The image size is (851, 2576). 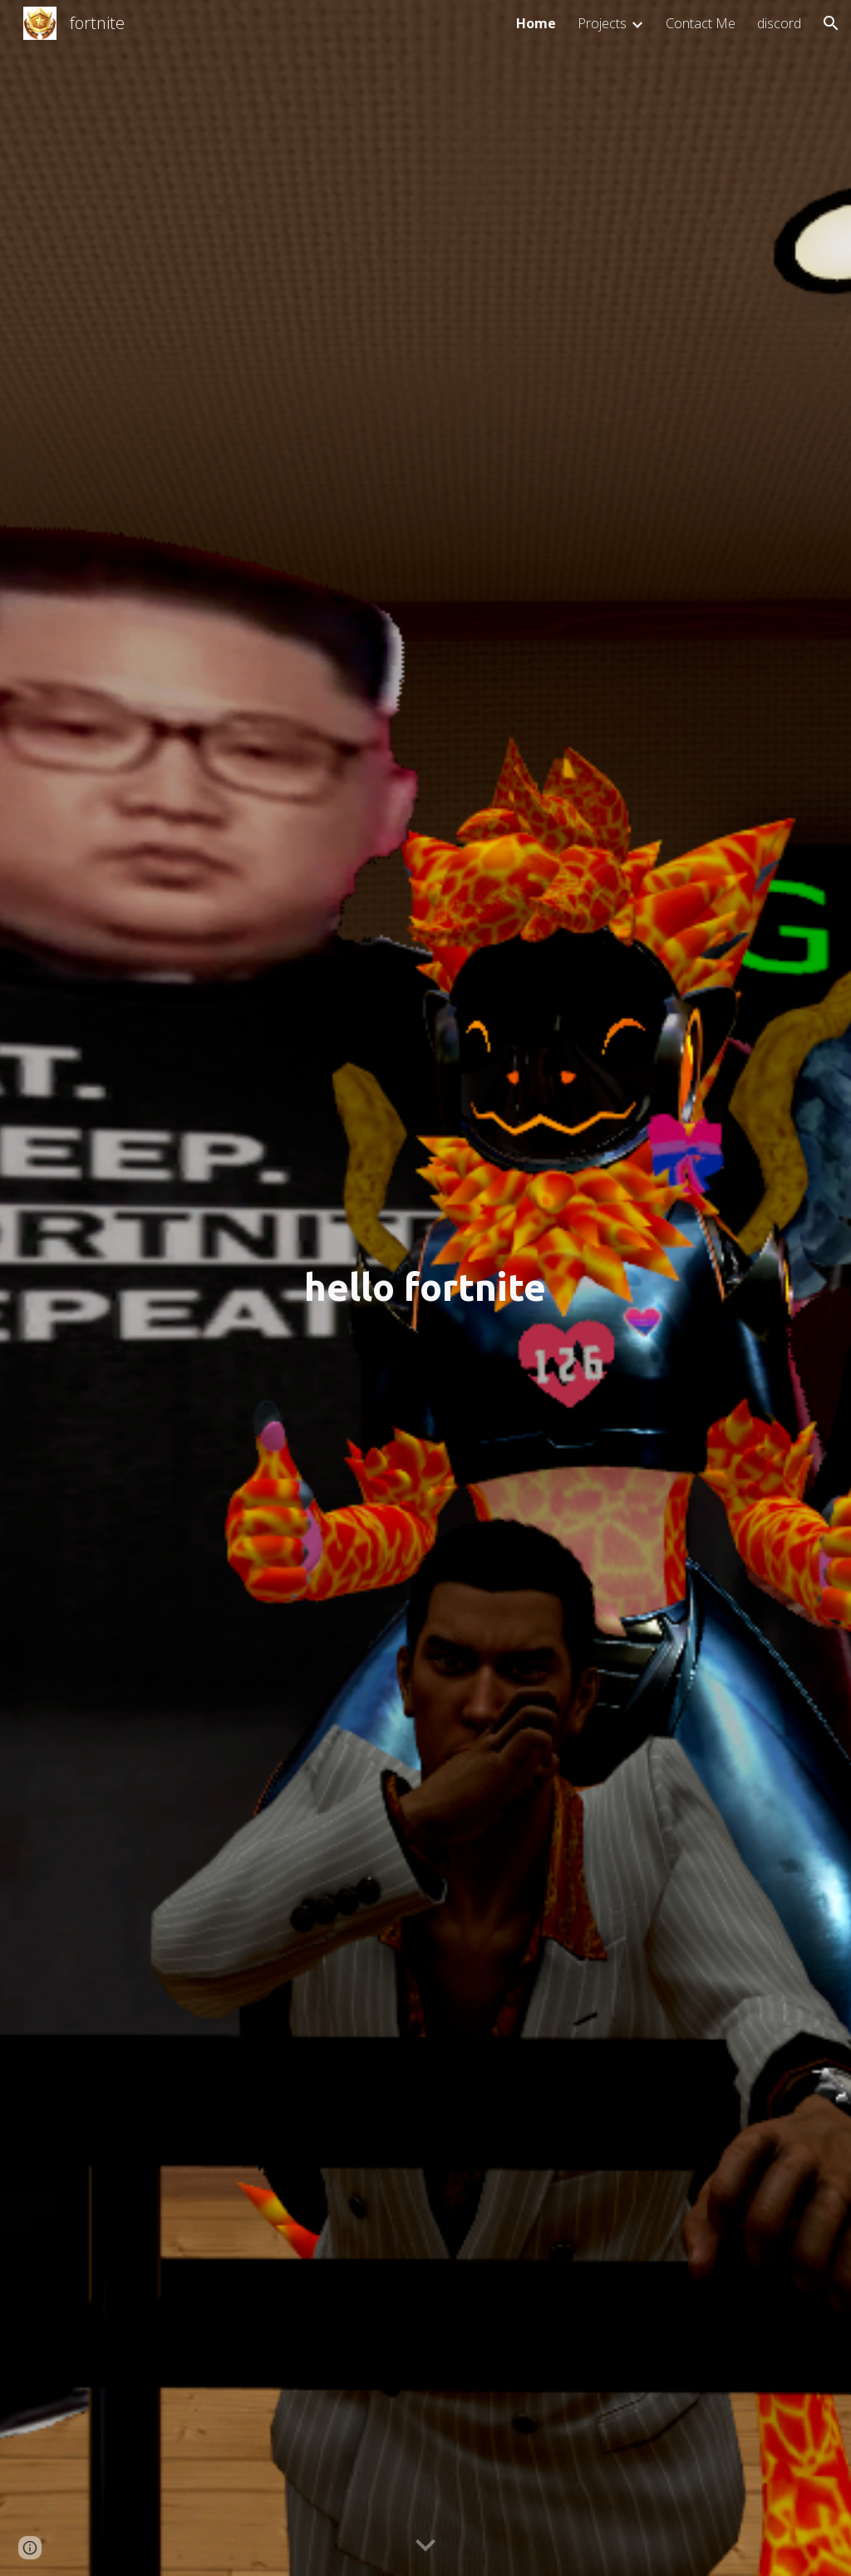 I want to click on [button], so click(x=831, y=23).